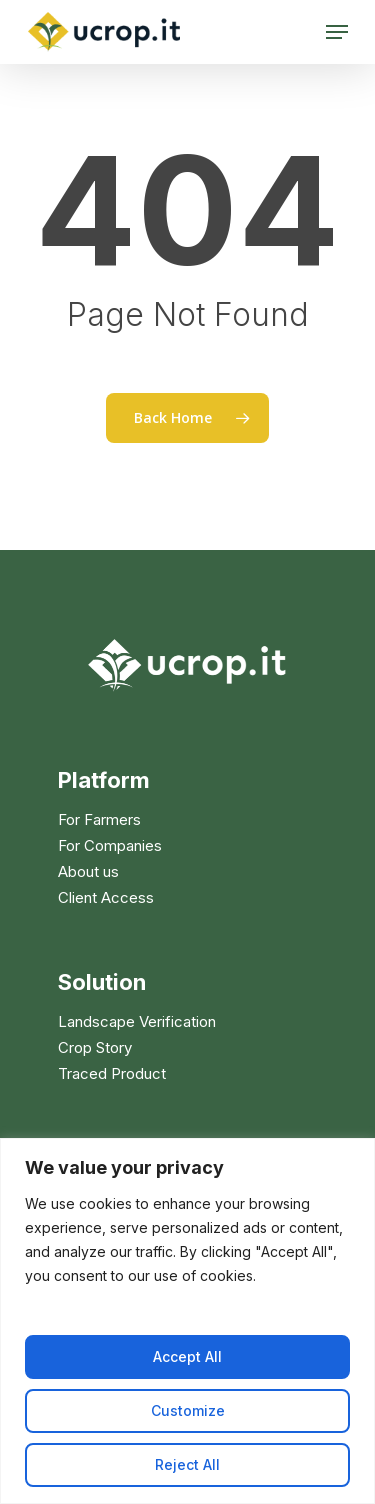 The image size is (375, 1504). What do you see at coordinates (188, 1410) in the screenshot?
I see `Customize` at bounding box center [188, 1410].